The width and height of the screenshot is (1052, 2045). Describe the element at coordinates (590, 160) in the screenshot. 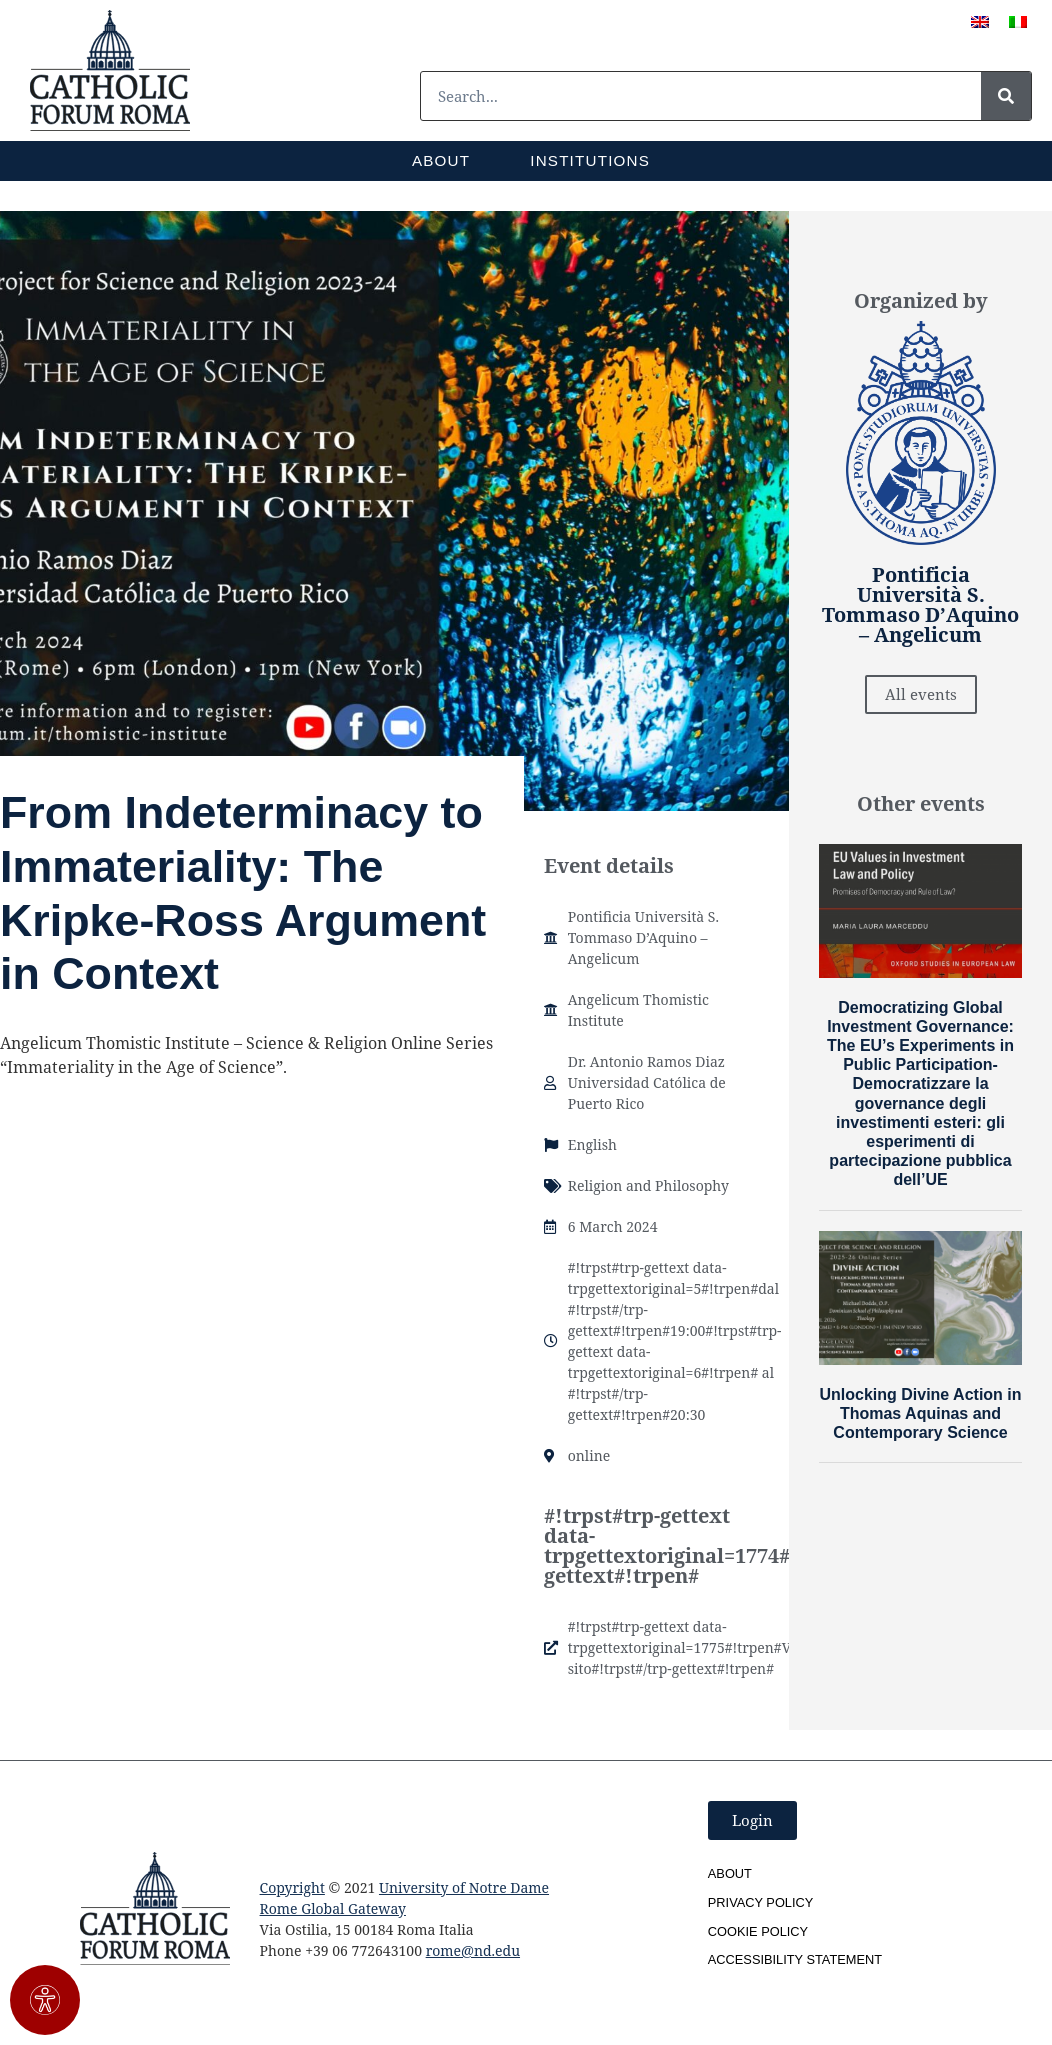

I see `Institutions` at that location.